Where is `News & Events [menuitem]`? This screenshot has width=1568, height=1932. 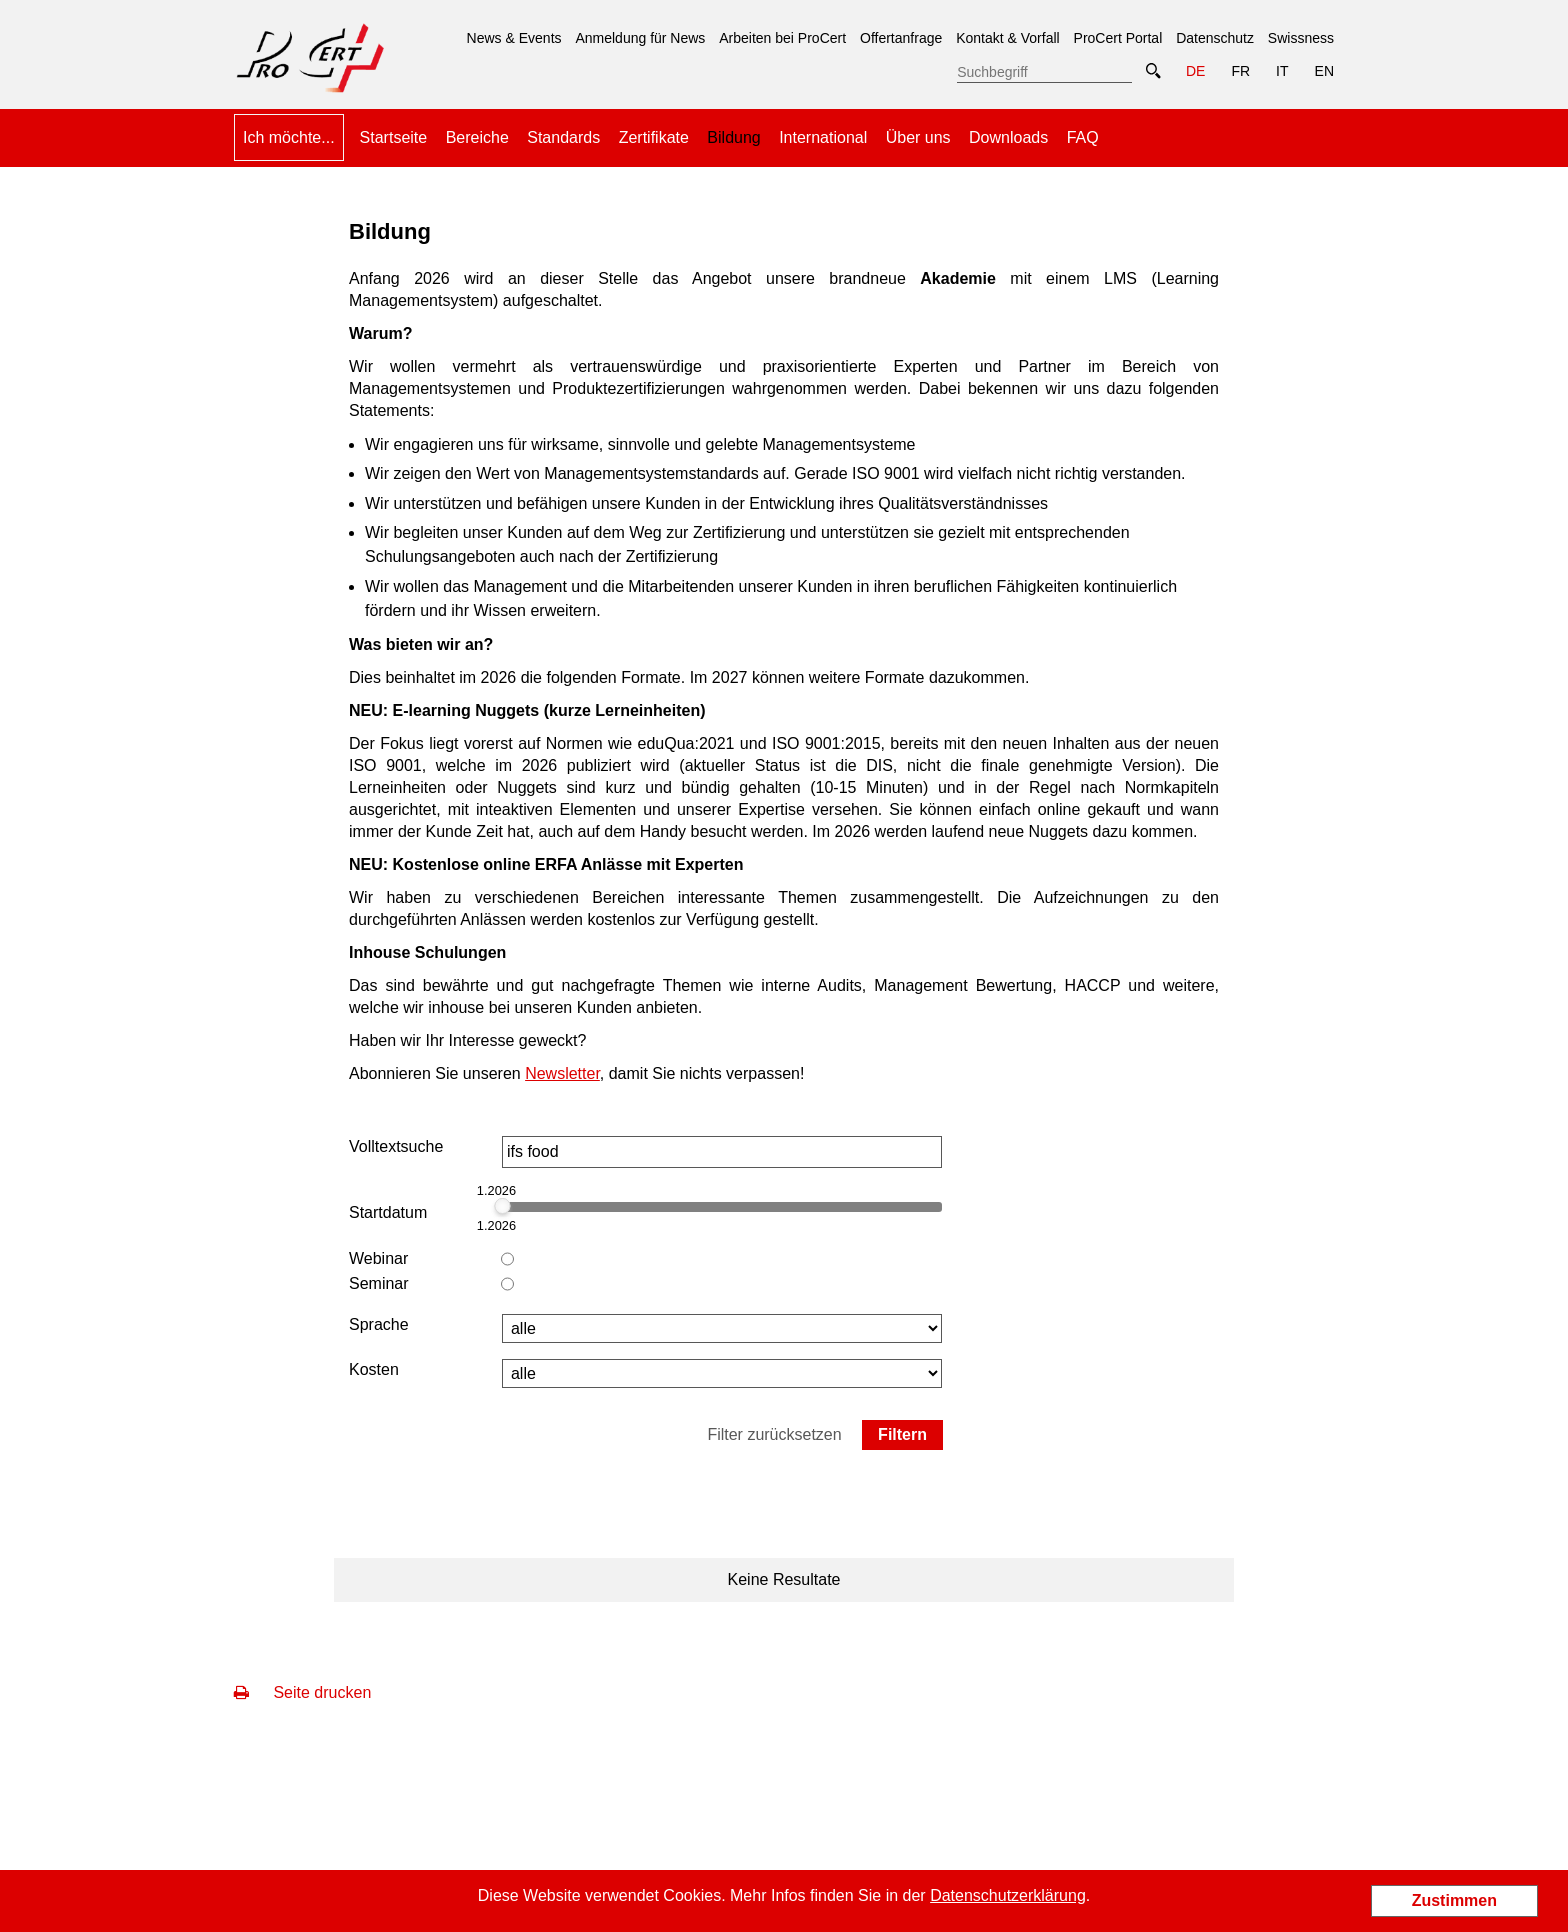 News & Events [menuitem] is located at coordinates (514, 38).